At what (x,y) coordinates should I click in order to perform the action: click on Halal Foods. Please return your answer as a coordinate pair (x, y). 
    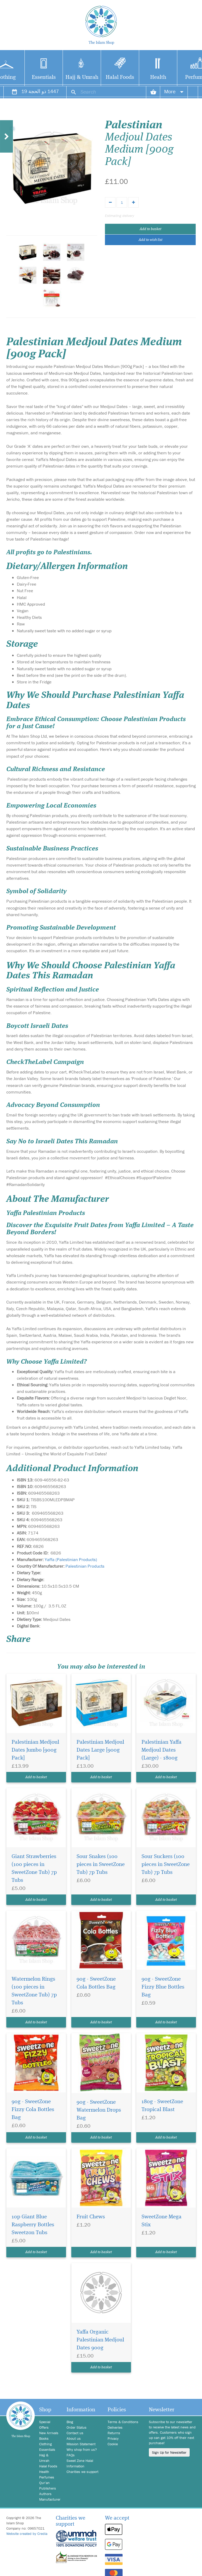
    Looking at the image, I should click on (120, 77).